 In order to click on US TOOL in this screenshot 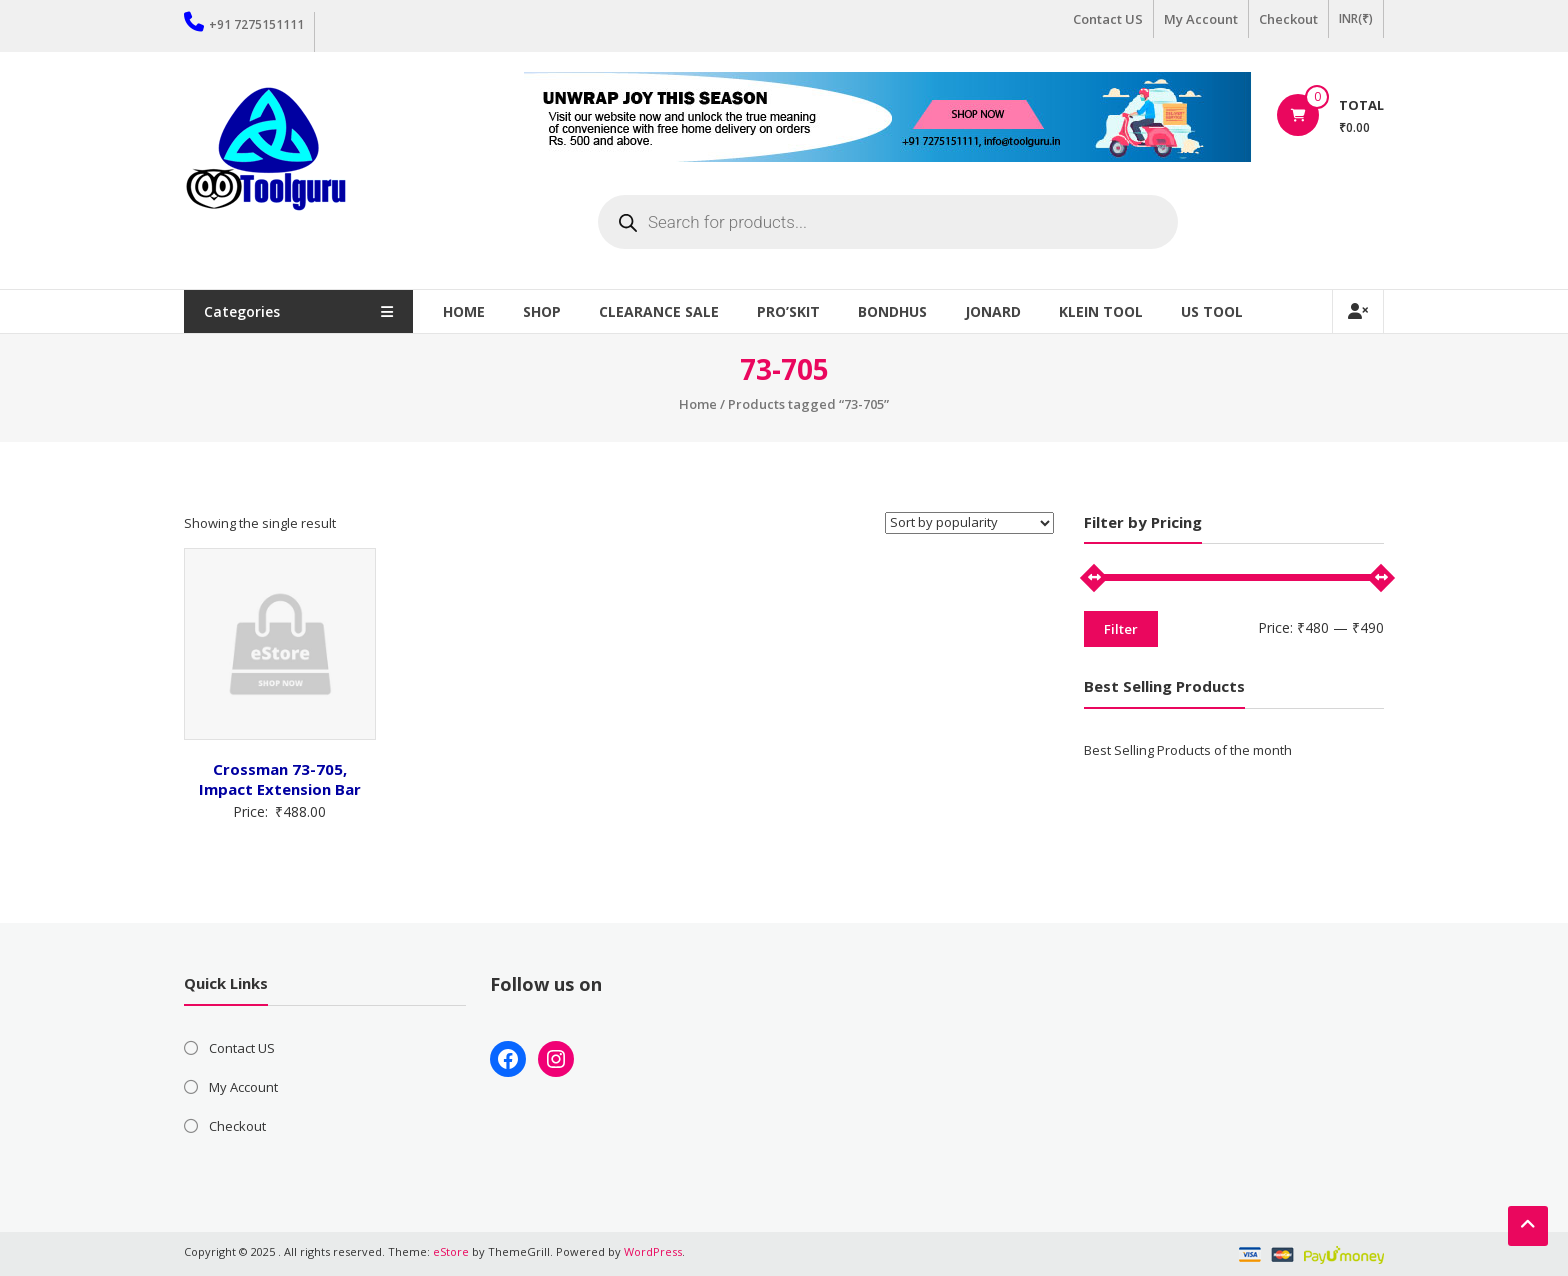, I will do `click(1213, 311)`.